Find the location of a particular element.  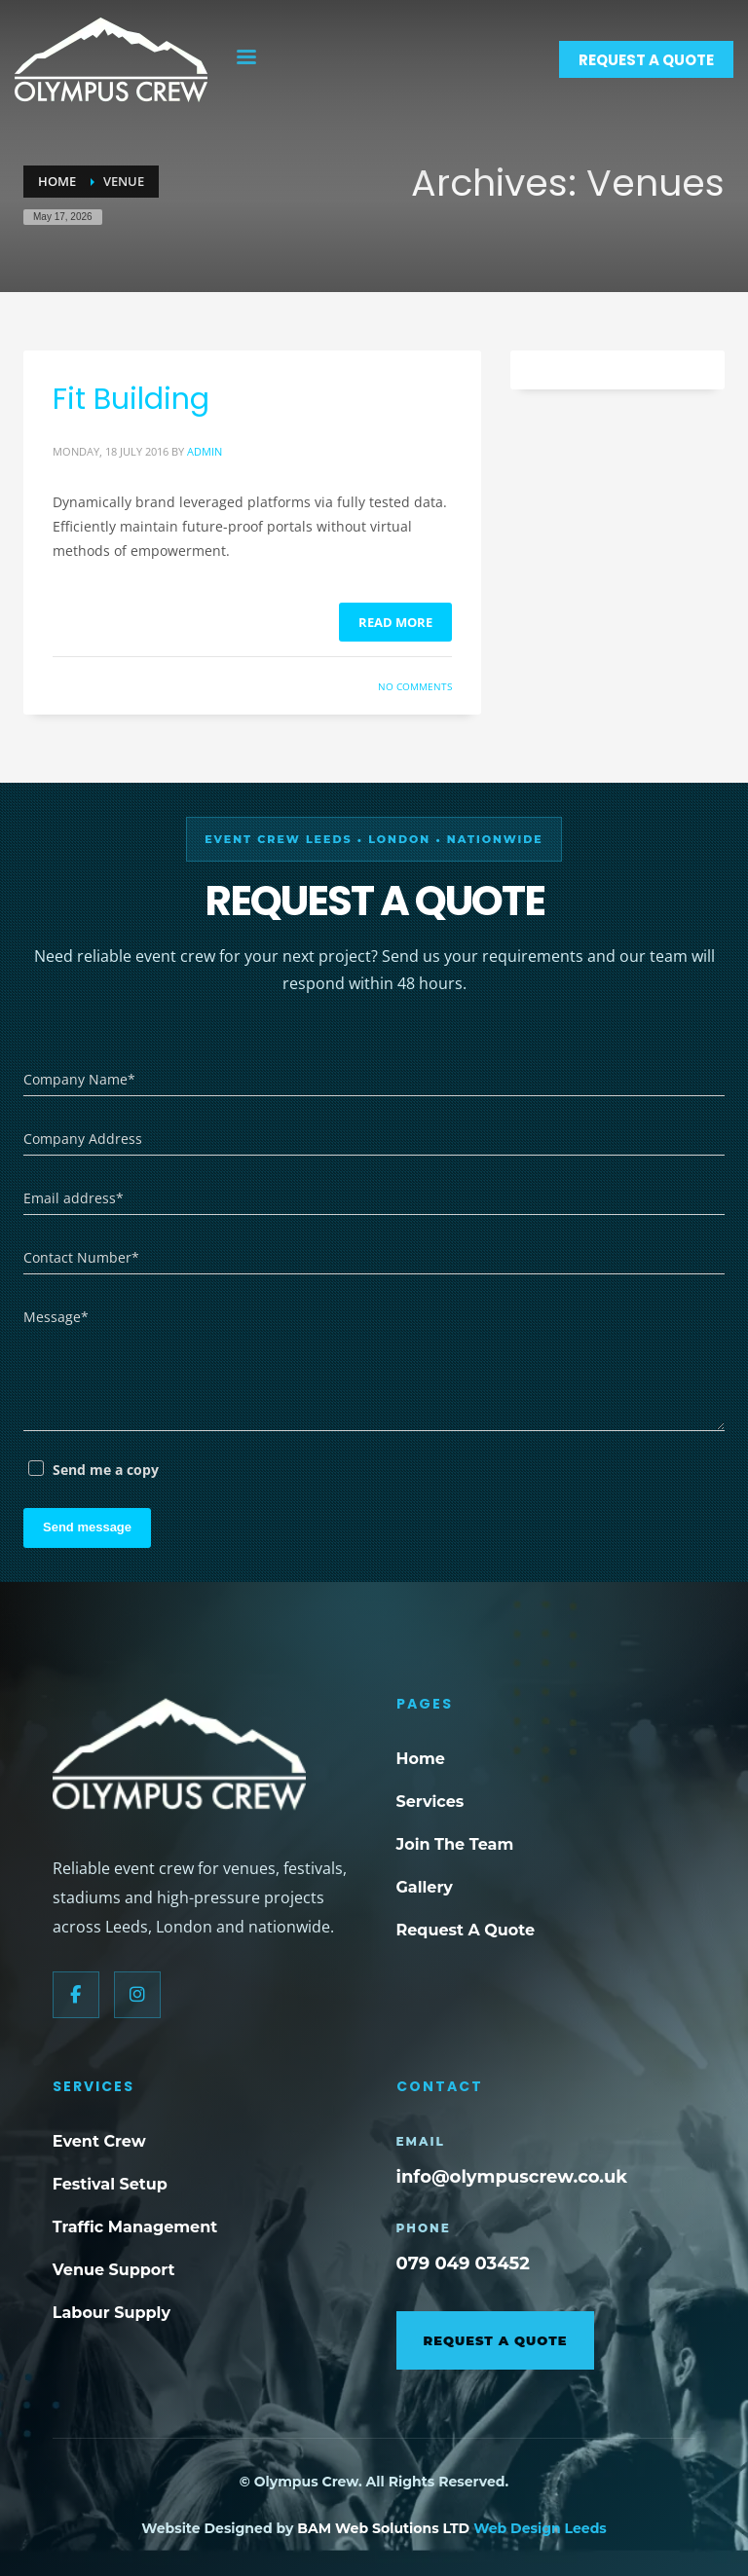

admin is located at coordinates (204, 451).